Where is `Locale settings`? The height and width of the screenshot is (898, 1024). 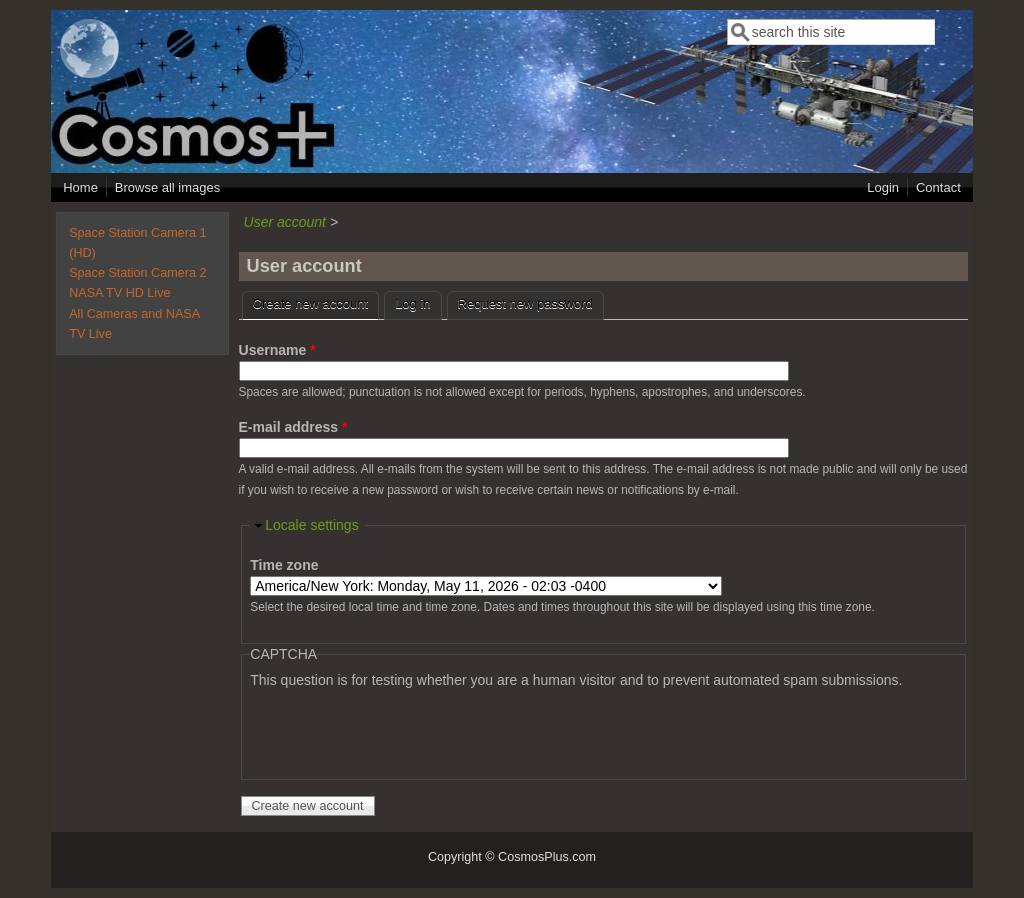
Locale settings is located at coordinates (311, 525).